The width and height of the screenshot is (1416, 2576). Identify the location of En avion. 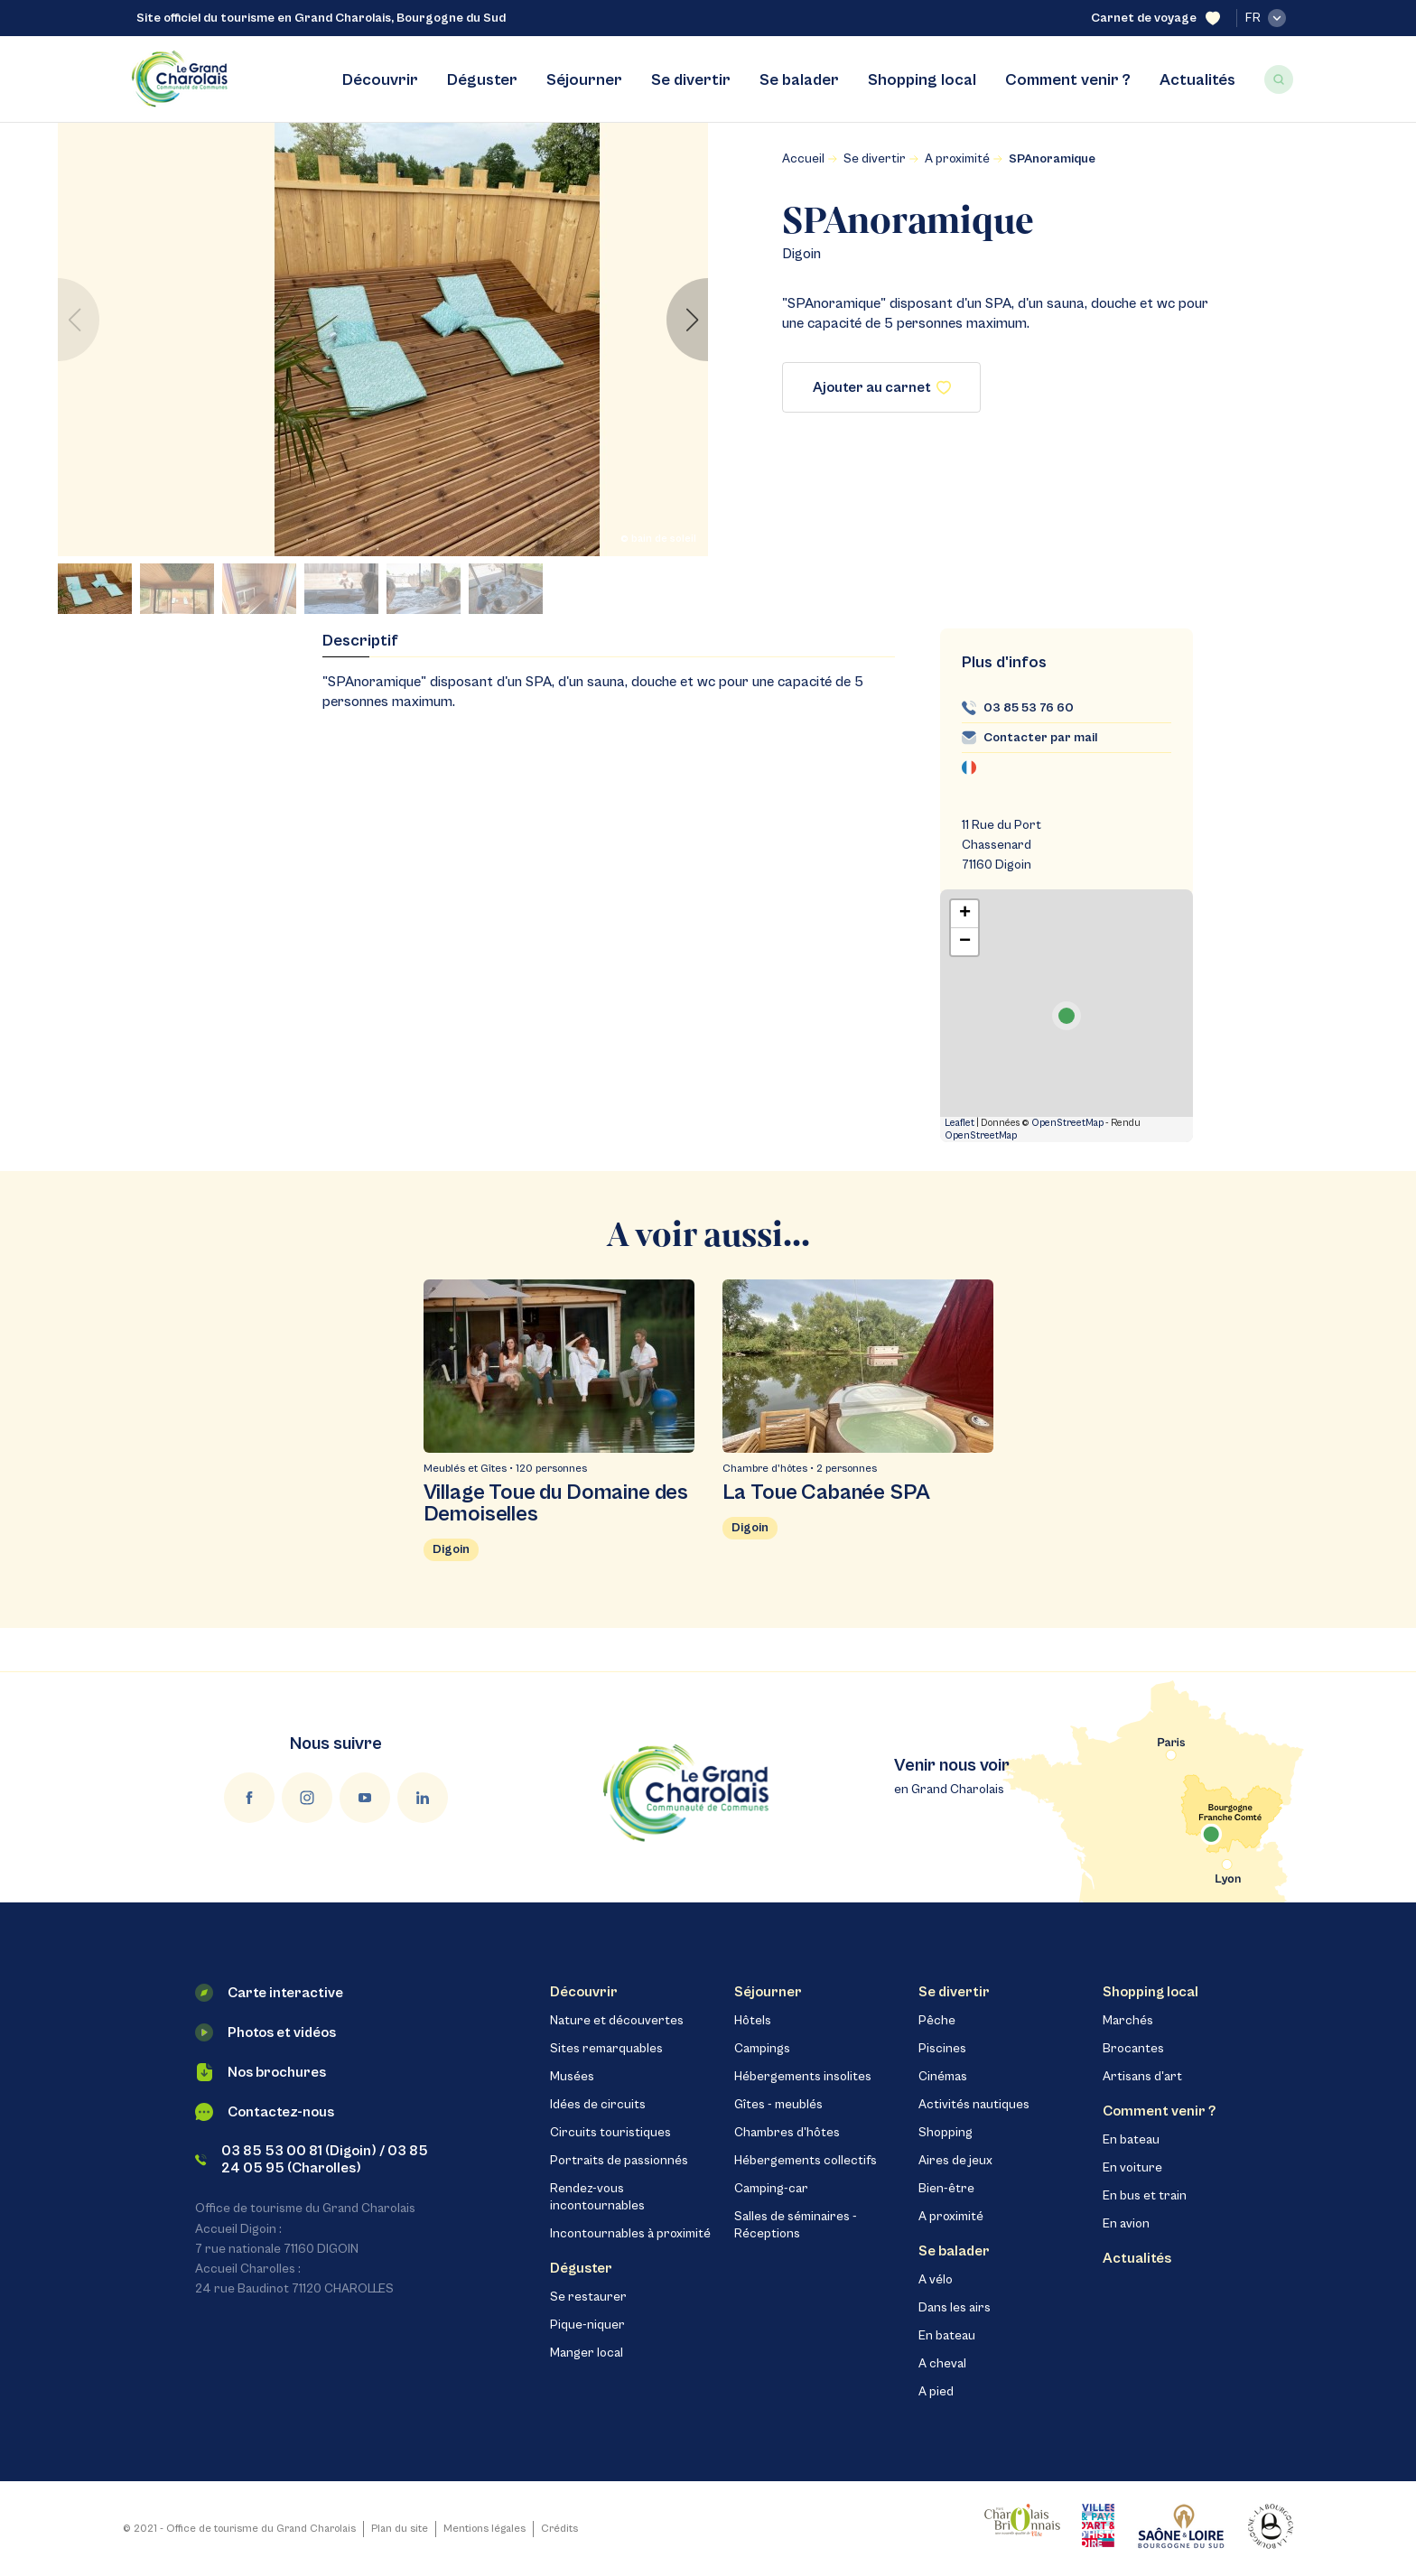
(1126, 2224).